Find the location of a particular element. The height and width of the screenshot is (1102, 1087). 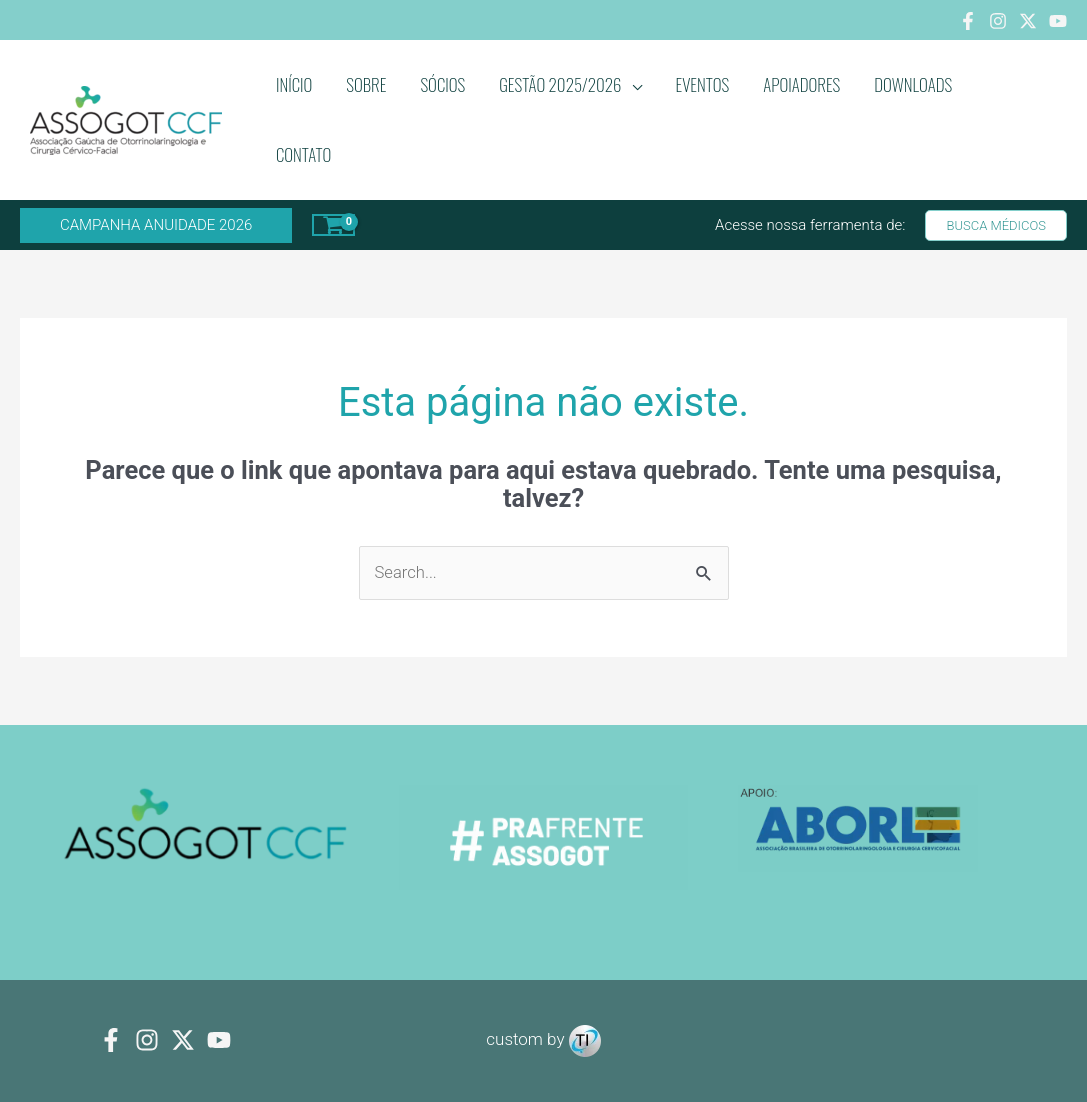

[application] is located at coordinates (632, 85).